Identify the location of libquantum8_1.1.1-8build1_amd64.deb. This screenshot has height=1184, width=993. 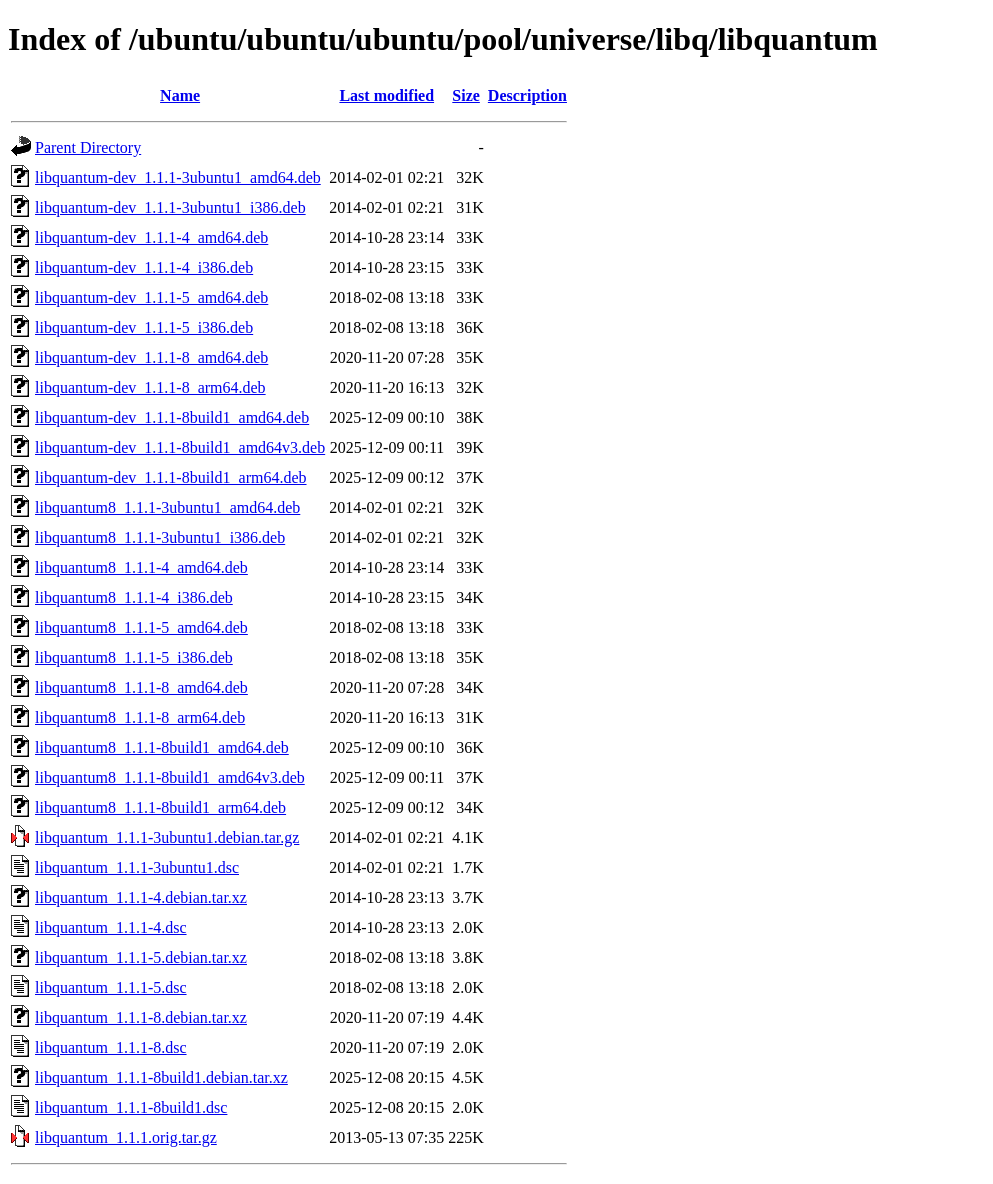
(162, 747).